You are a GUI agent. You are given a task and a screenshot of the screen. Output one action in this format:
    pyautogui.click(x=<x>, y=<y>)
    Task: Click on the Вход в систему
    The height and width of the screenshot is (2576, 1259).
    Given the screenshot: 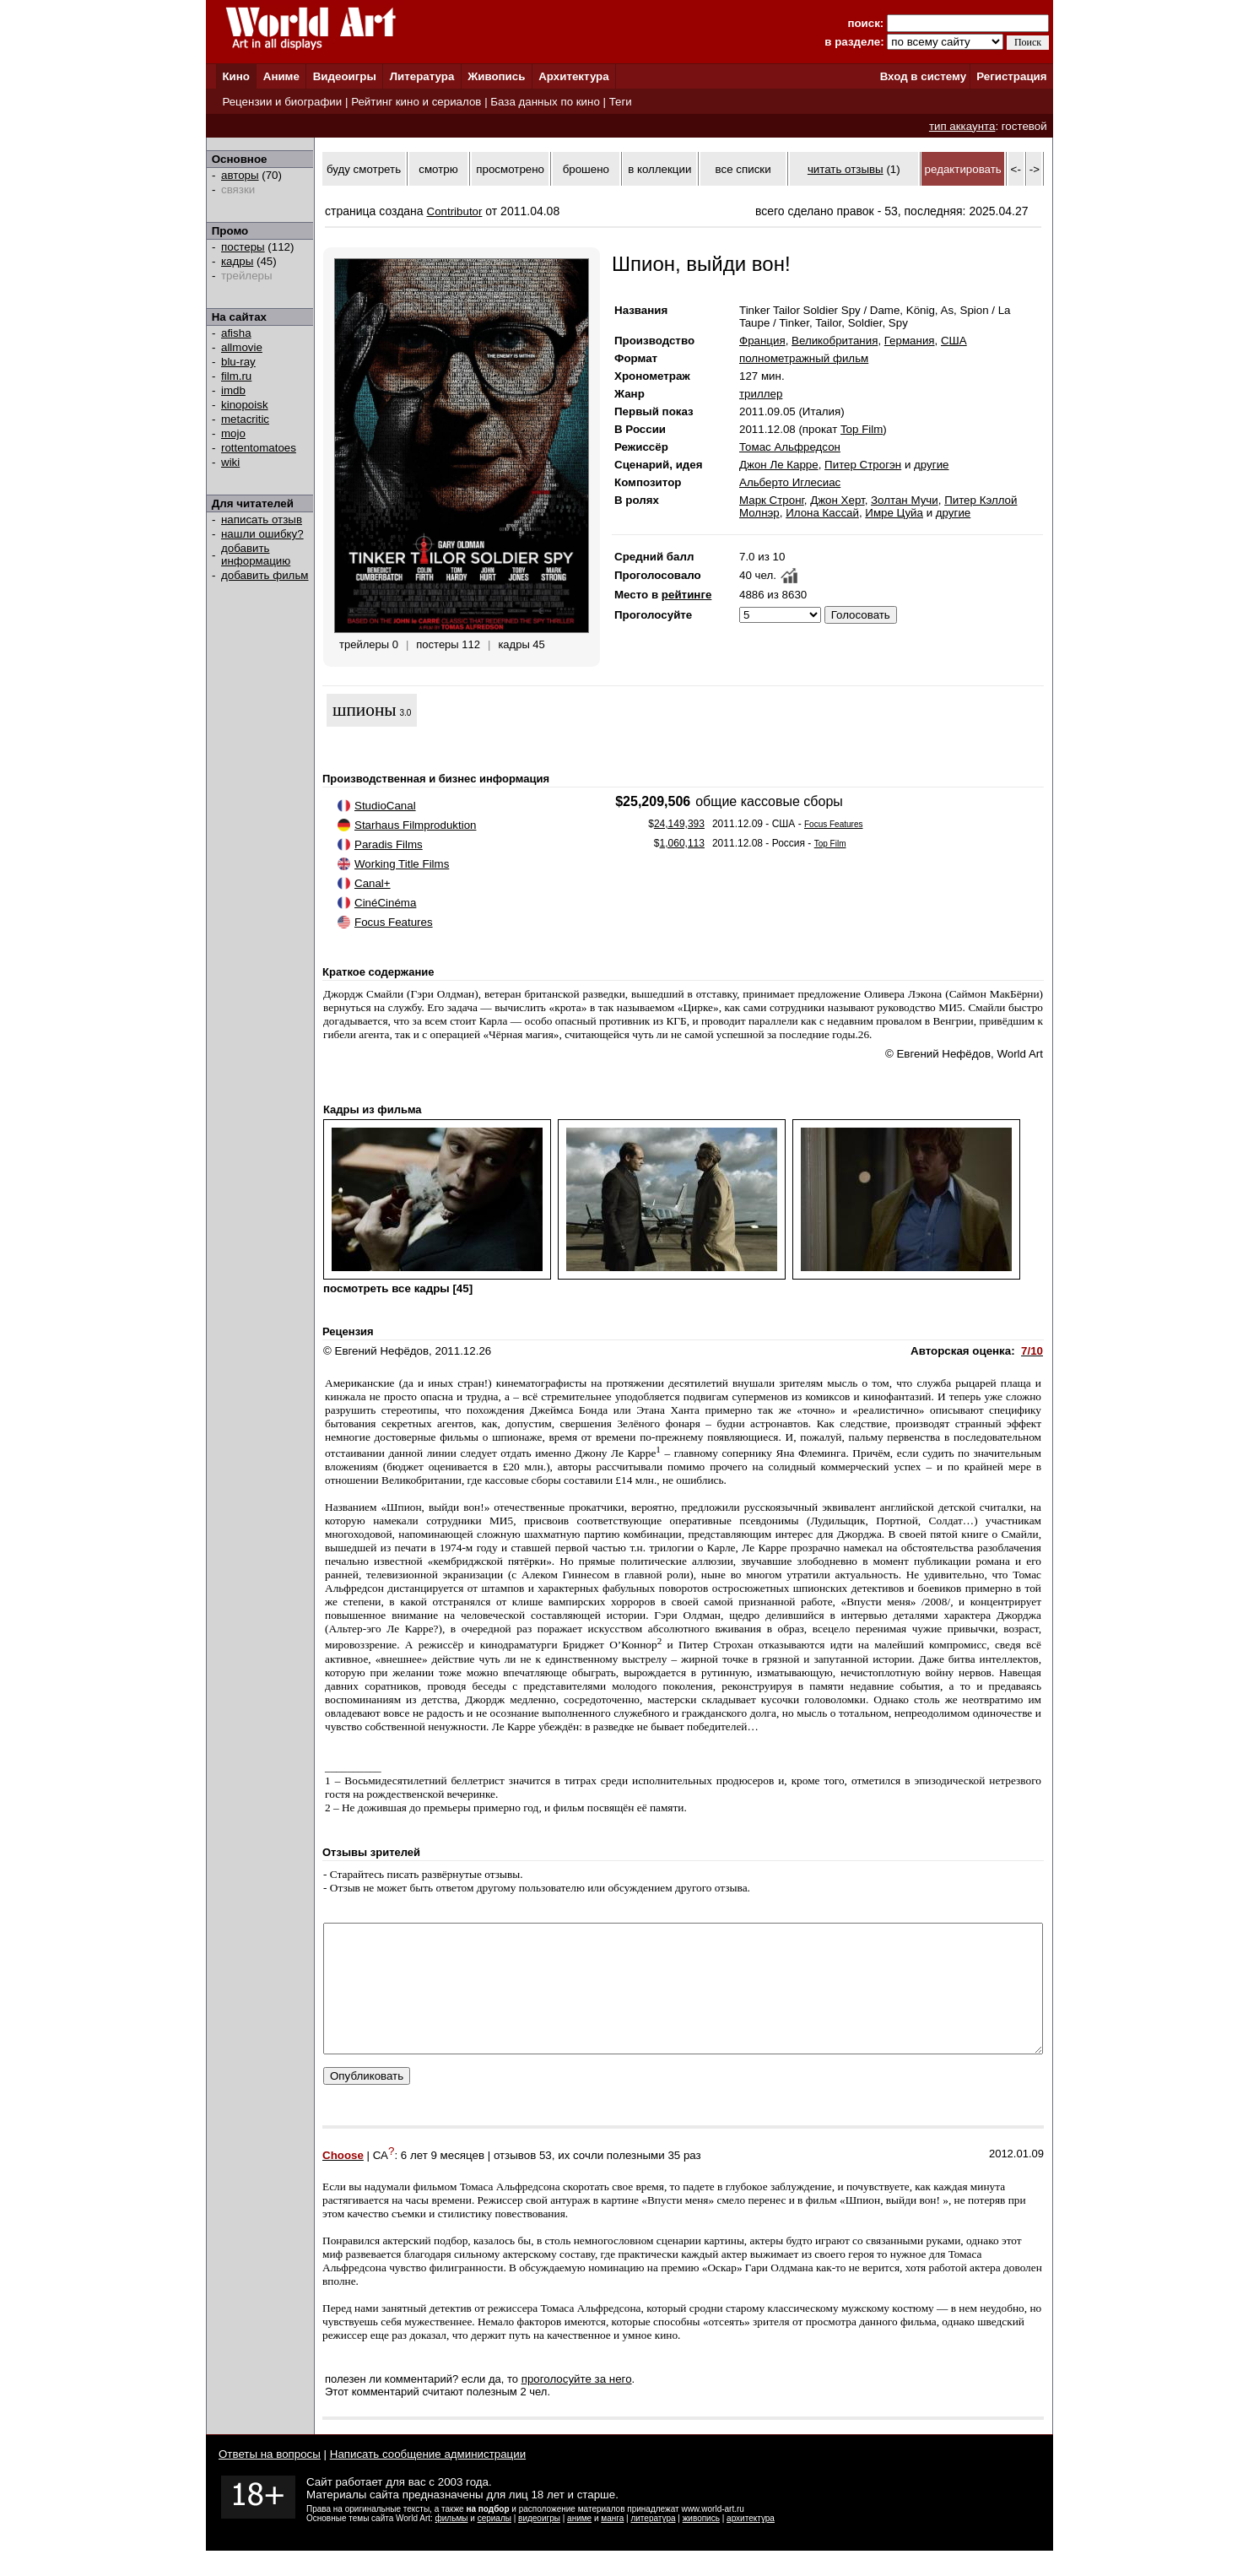 What is the action you would take?
    pyautogui.click(x=923, y=76)
    